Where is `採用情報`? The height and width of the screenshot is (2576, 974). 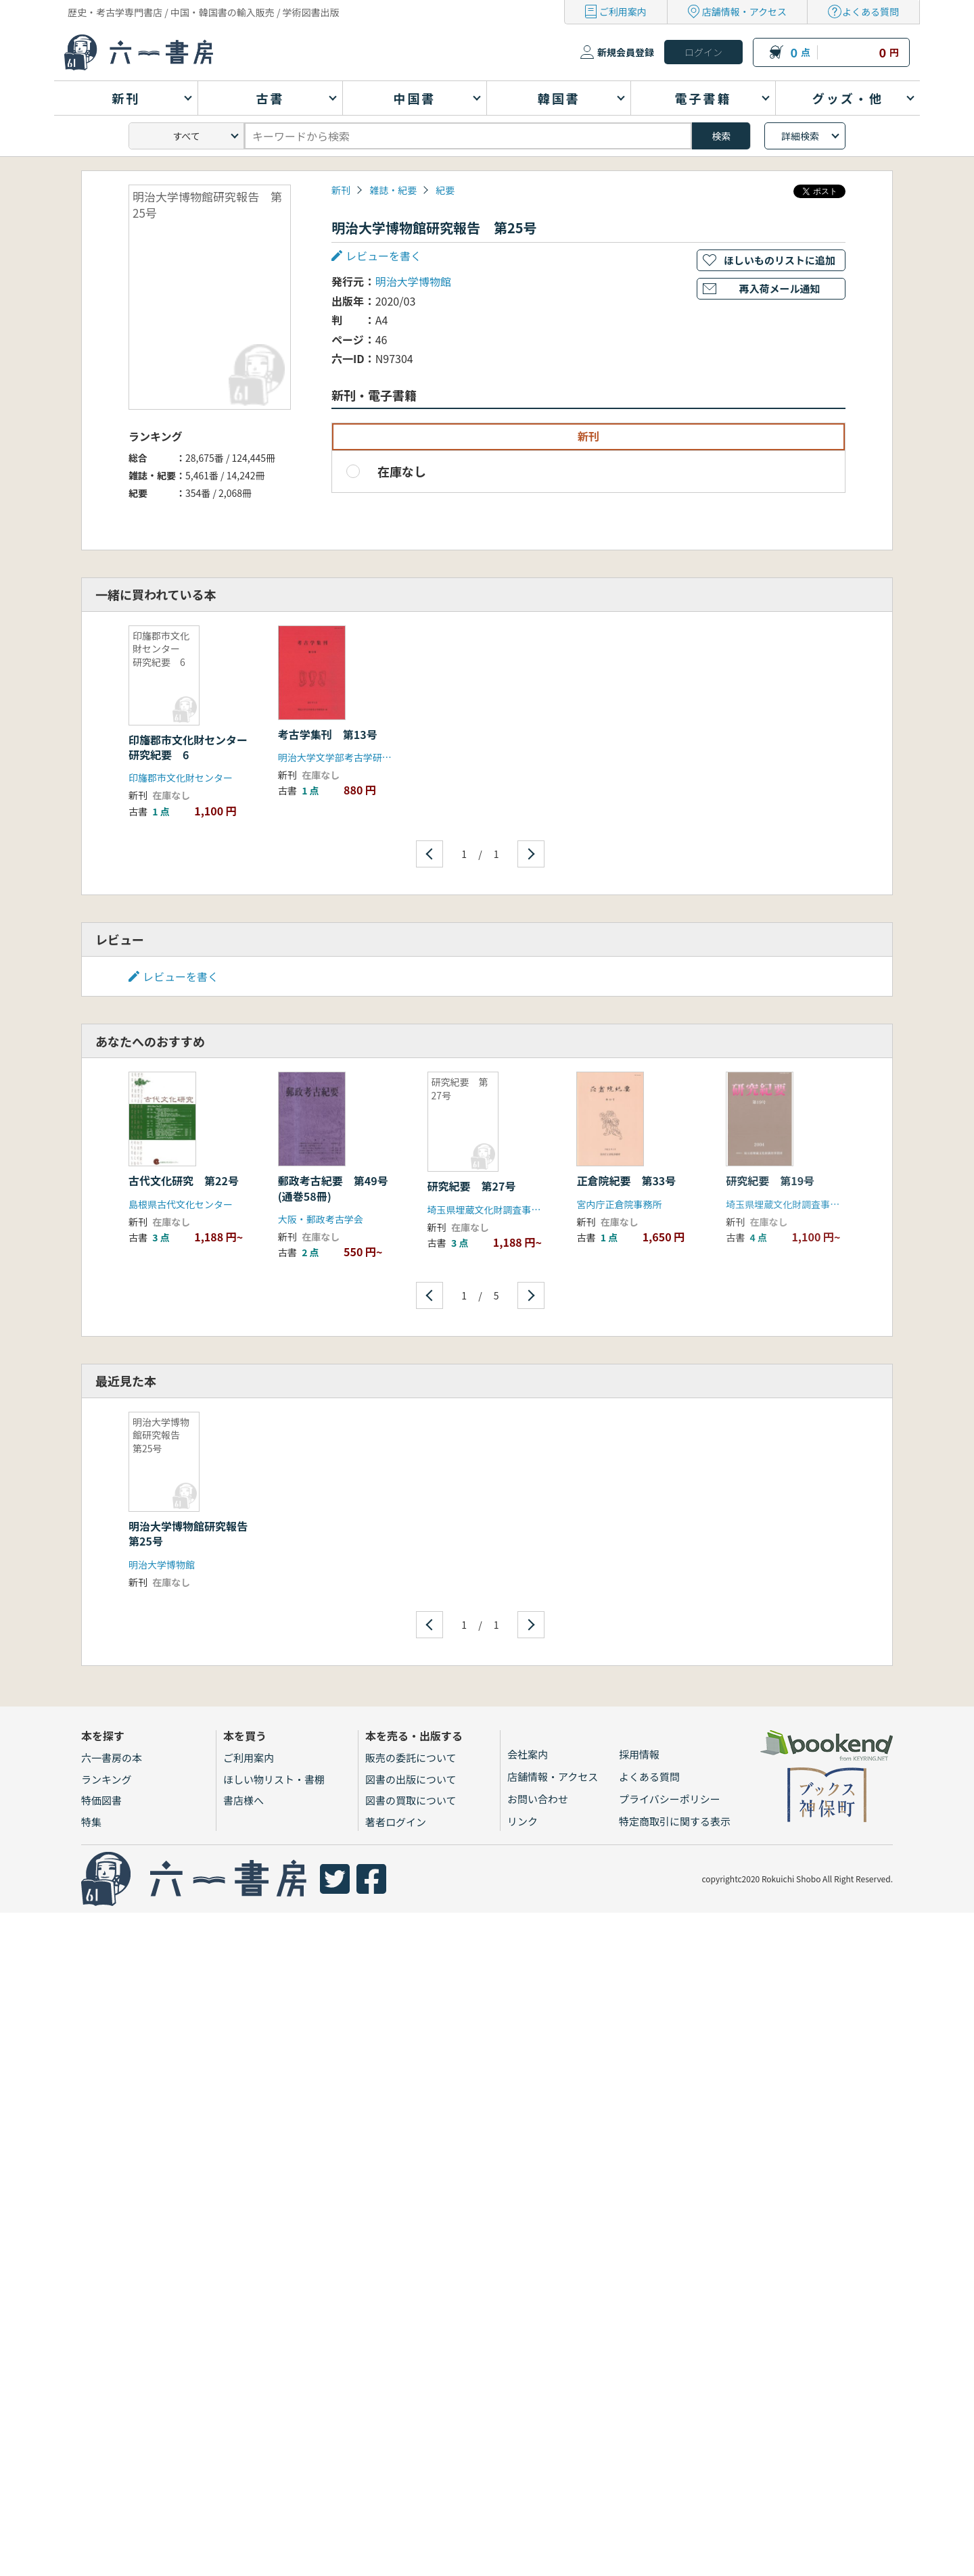
採用情報 is located at coordinates (639, 1754).